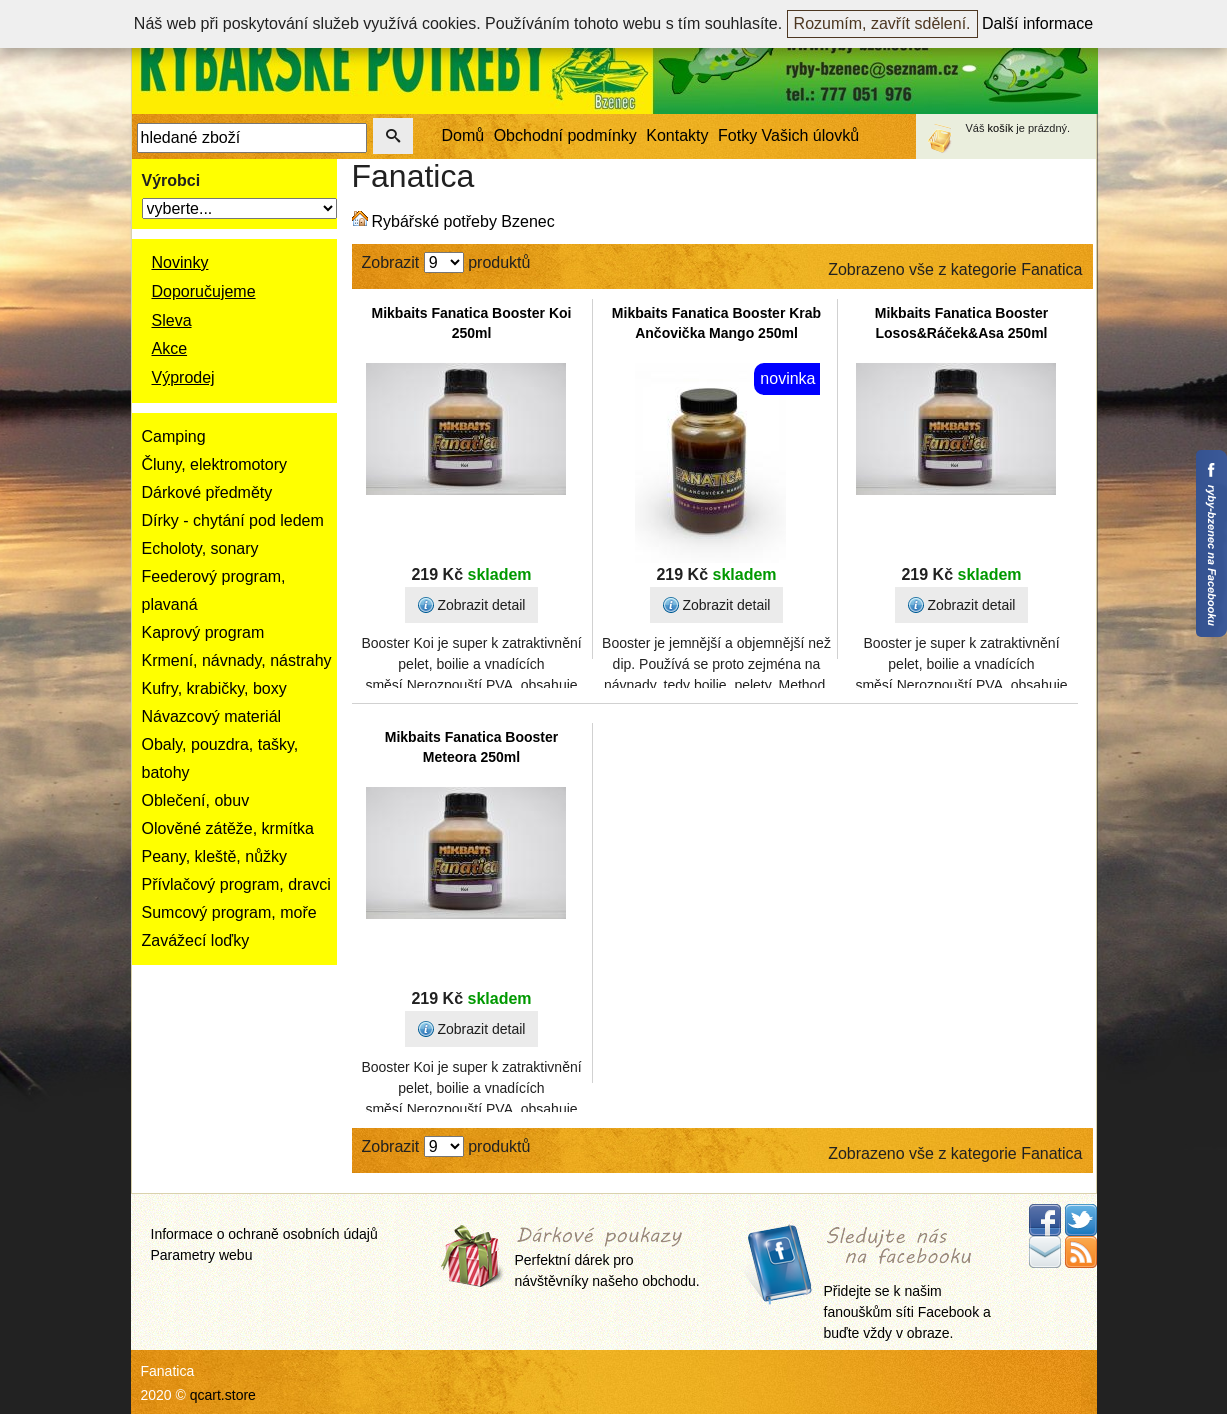  I want to click on Fotky Vašich úlovků, so click(788, 135).